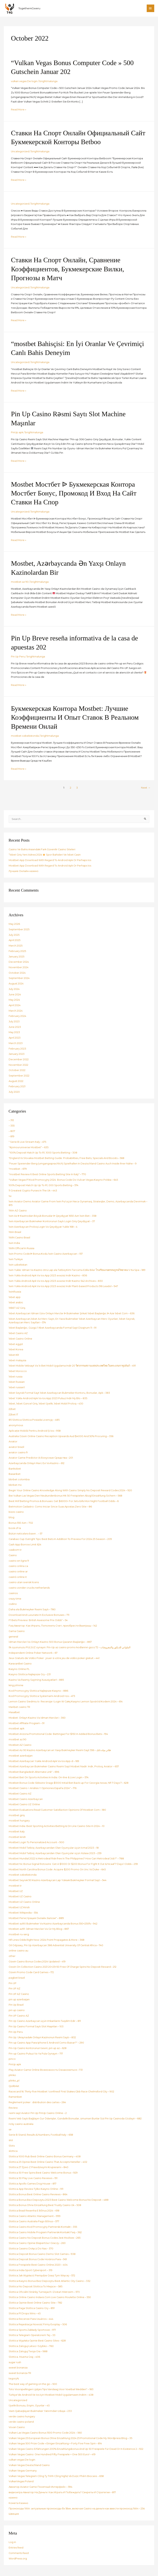  Describe the element at coordinates (32, 2329) in the screenshot. I see `Slottica Sports Zakłady Sportowe – 971` at that location.